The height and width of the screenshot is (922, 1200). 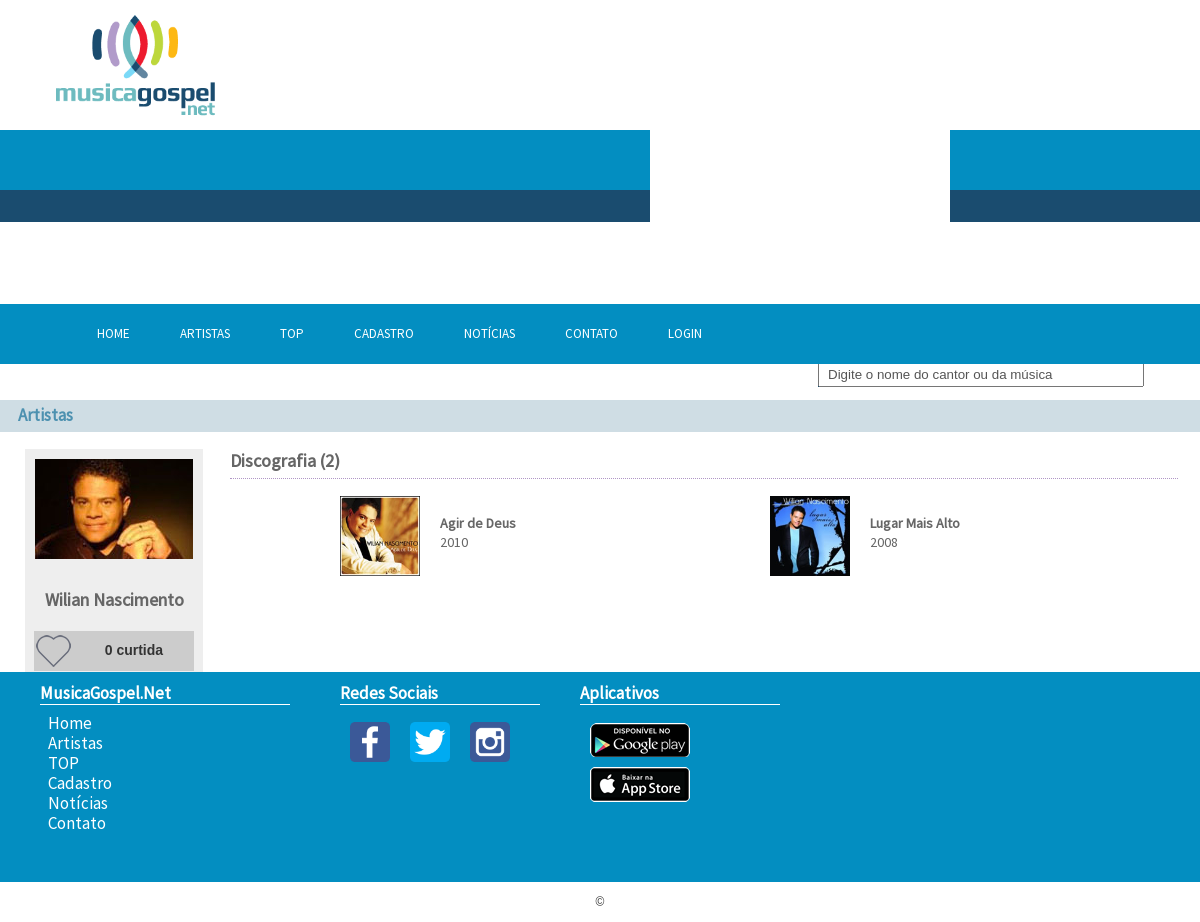 What do you see at coordinates (384, 333) in the screenshot?
I see `Cadastro` at bounding box center [384, 333].